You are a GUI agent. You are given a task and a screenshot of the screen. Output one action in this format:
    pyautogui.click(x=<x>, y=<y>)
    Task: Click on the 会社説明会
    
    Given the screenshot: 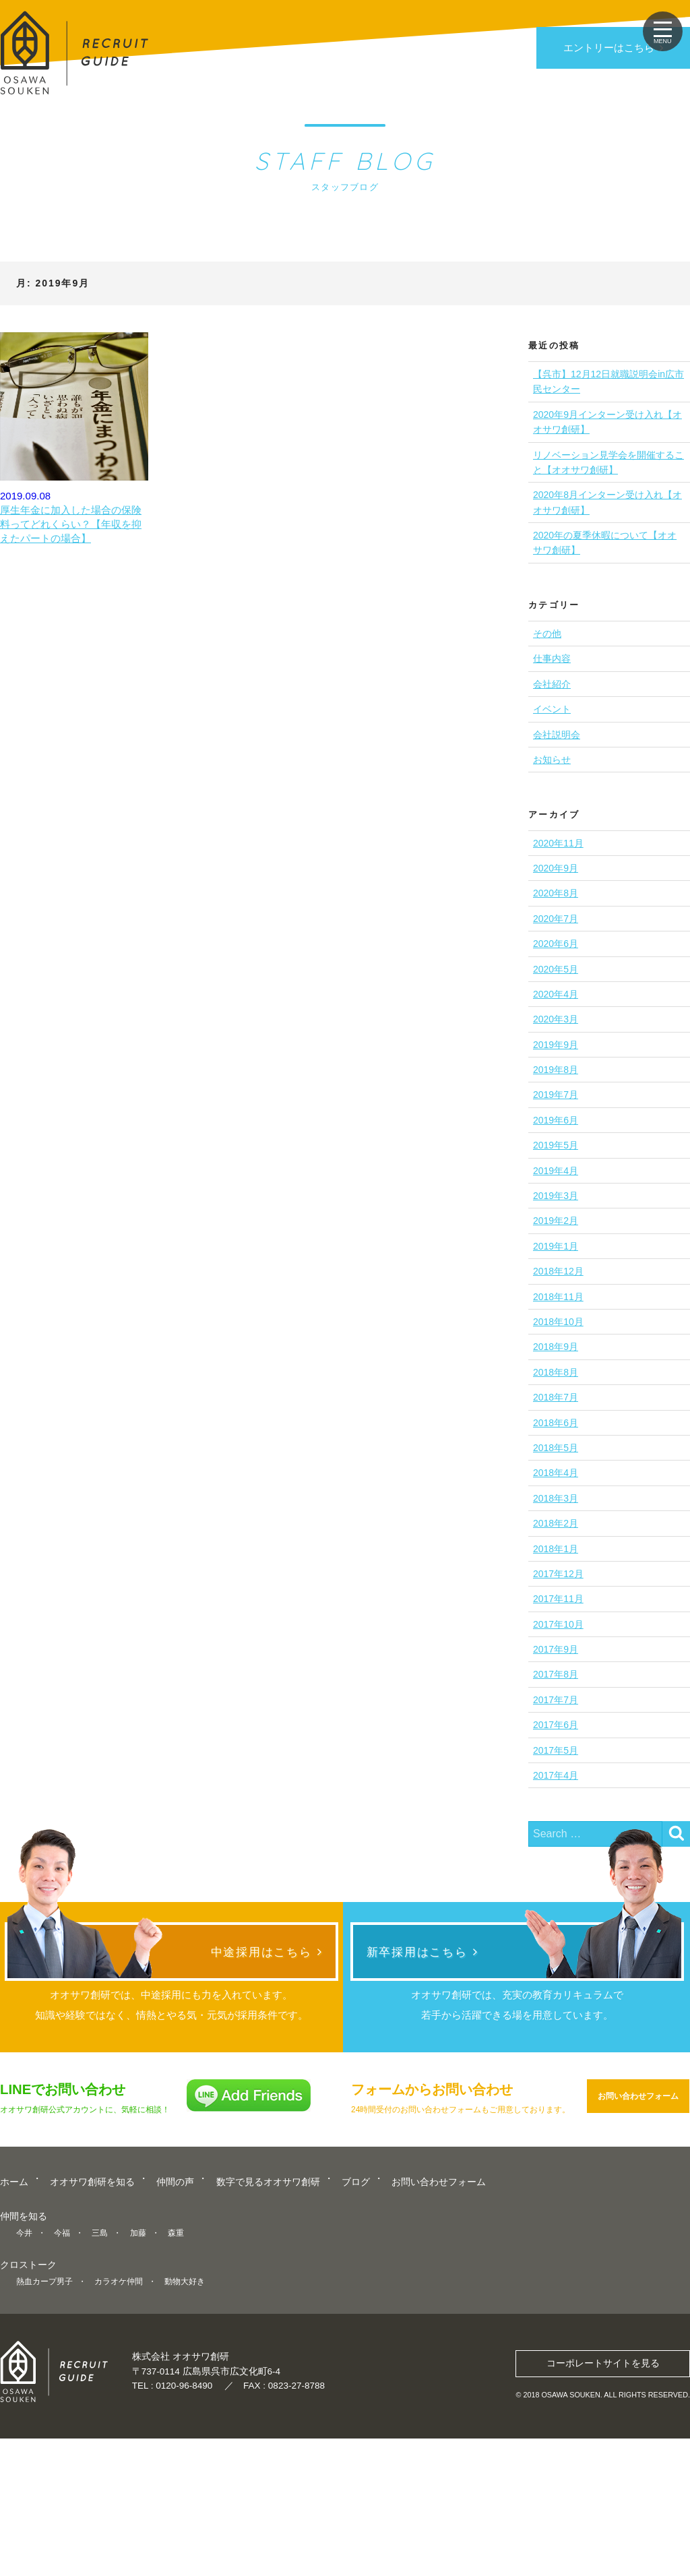 What is the action you would take?
    pyautogui.click(x=556, y=734)
    